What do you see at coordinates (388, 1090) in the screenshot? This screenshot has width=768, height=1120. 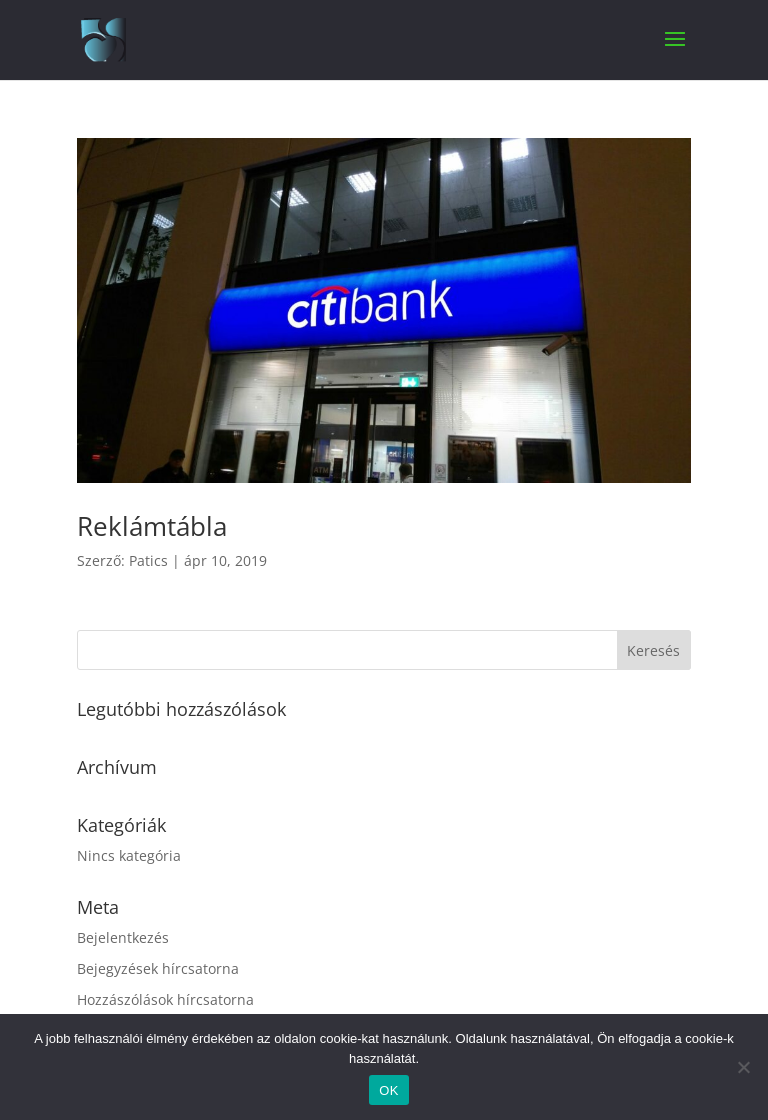 I see `OK` at bounding box center [388, 1090].